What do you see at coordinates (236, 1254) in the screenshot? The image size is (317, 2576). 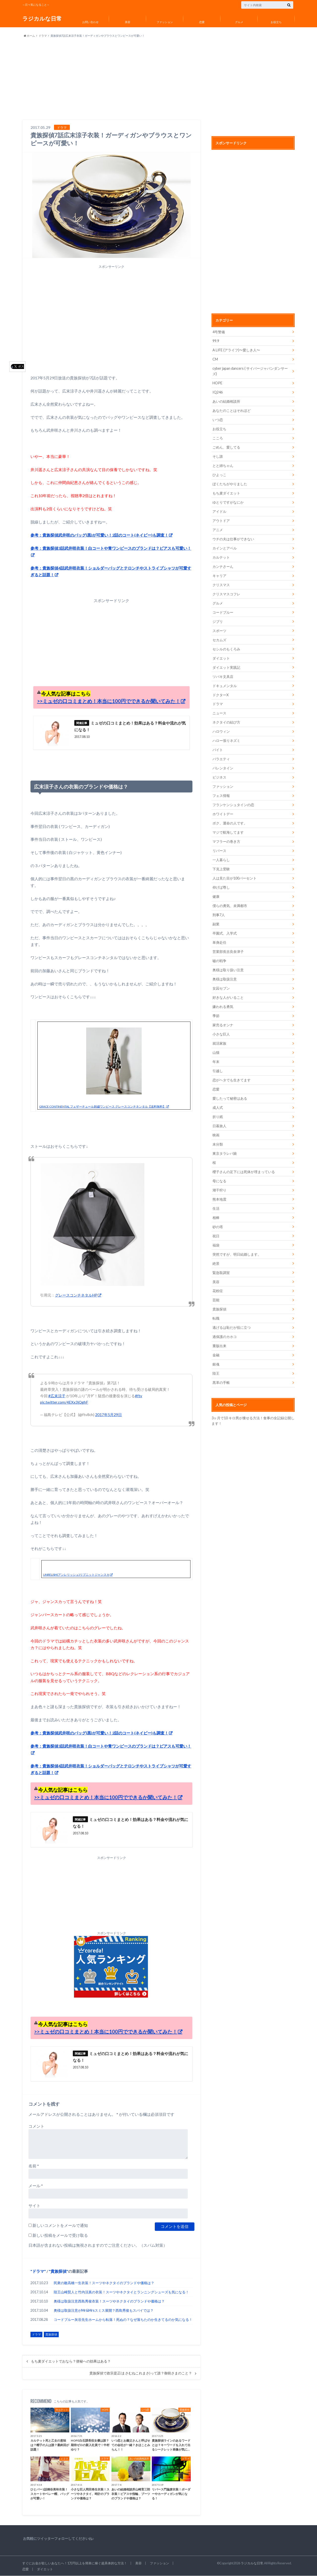 I see `突然ですが、明日結婚します。` at bounding box center [236, 1254].